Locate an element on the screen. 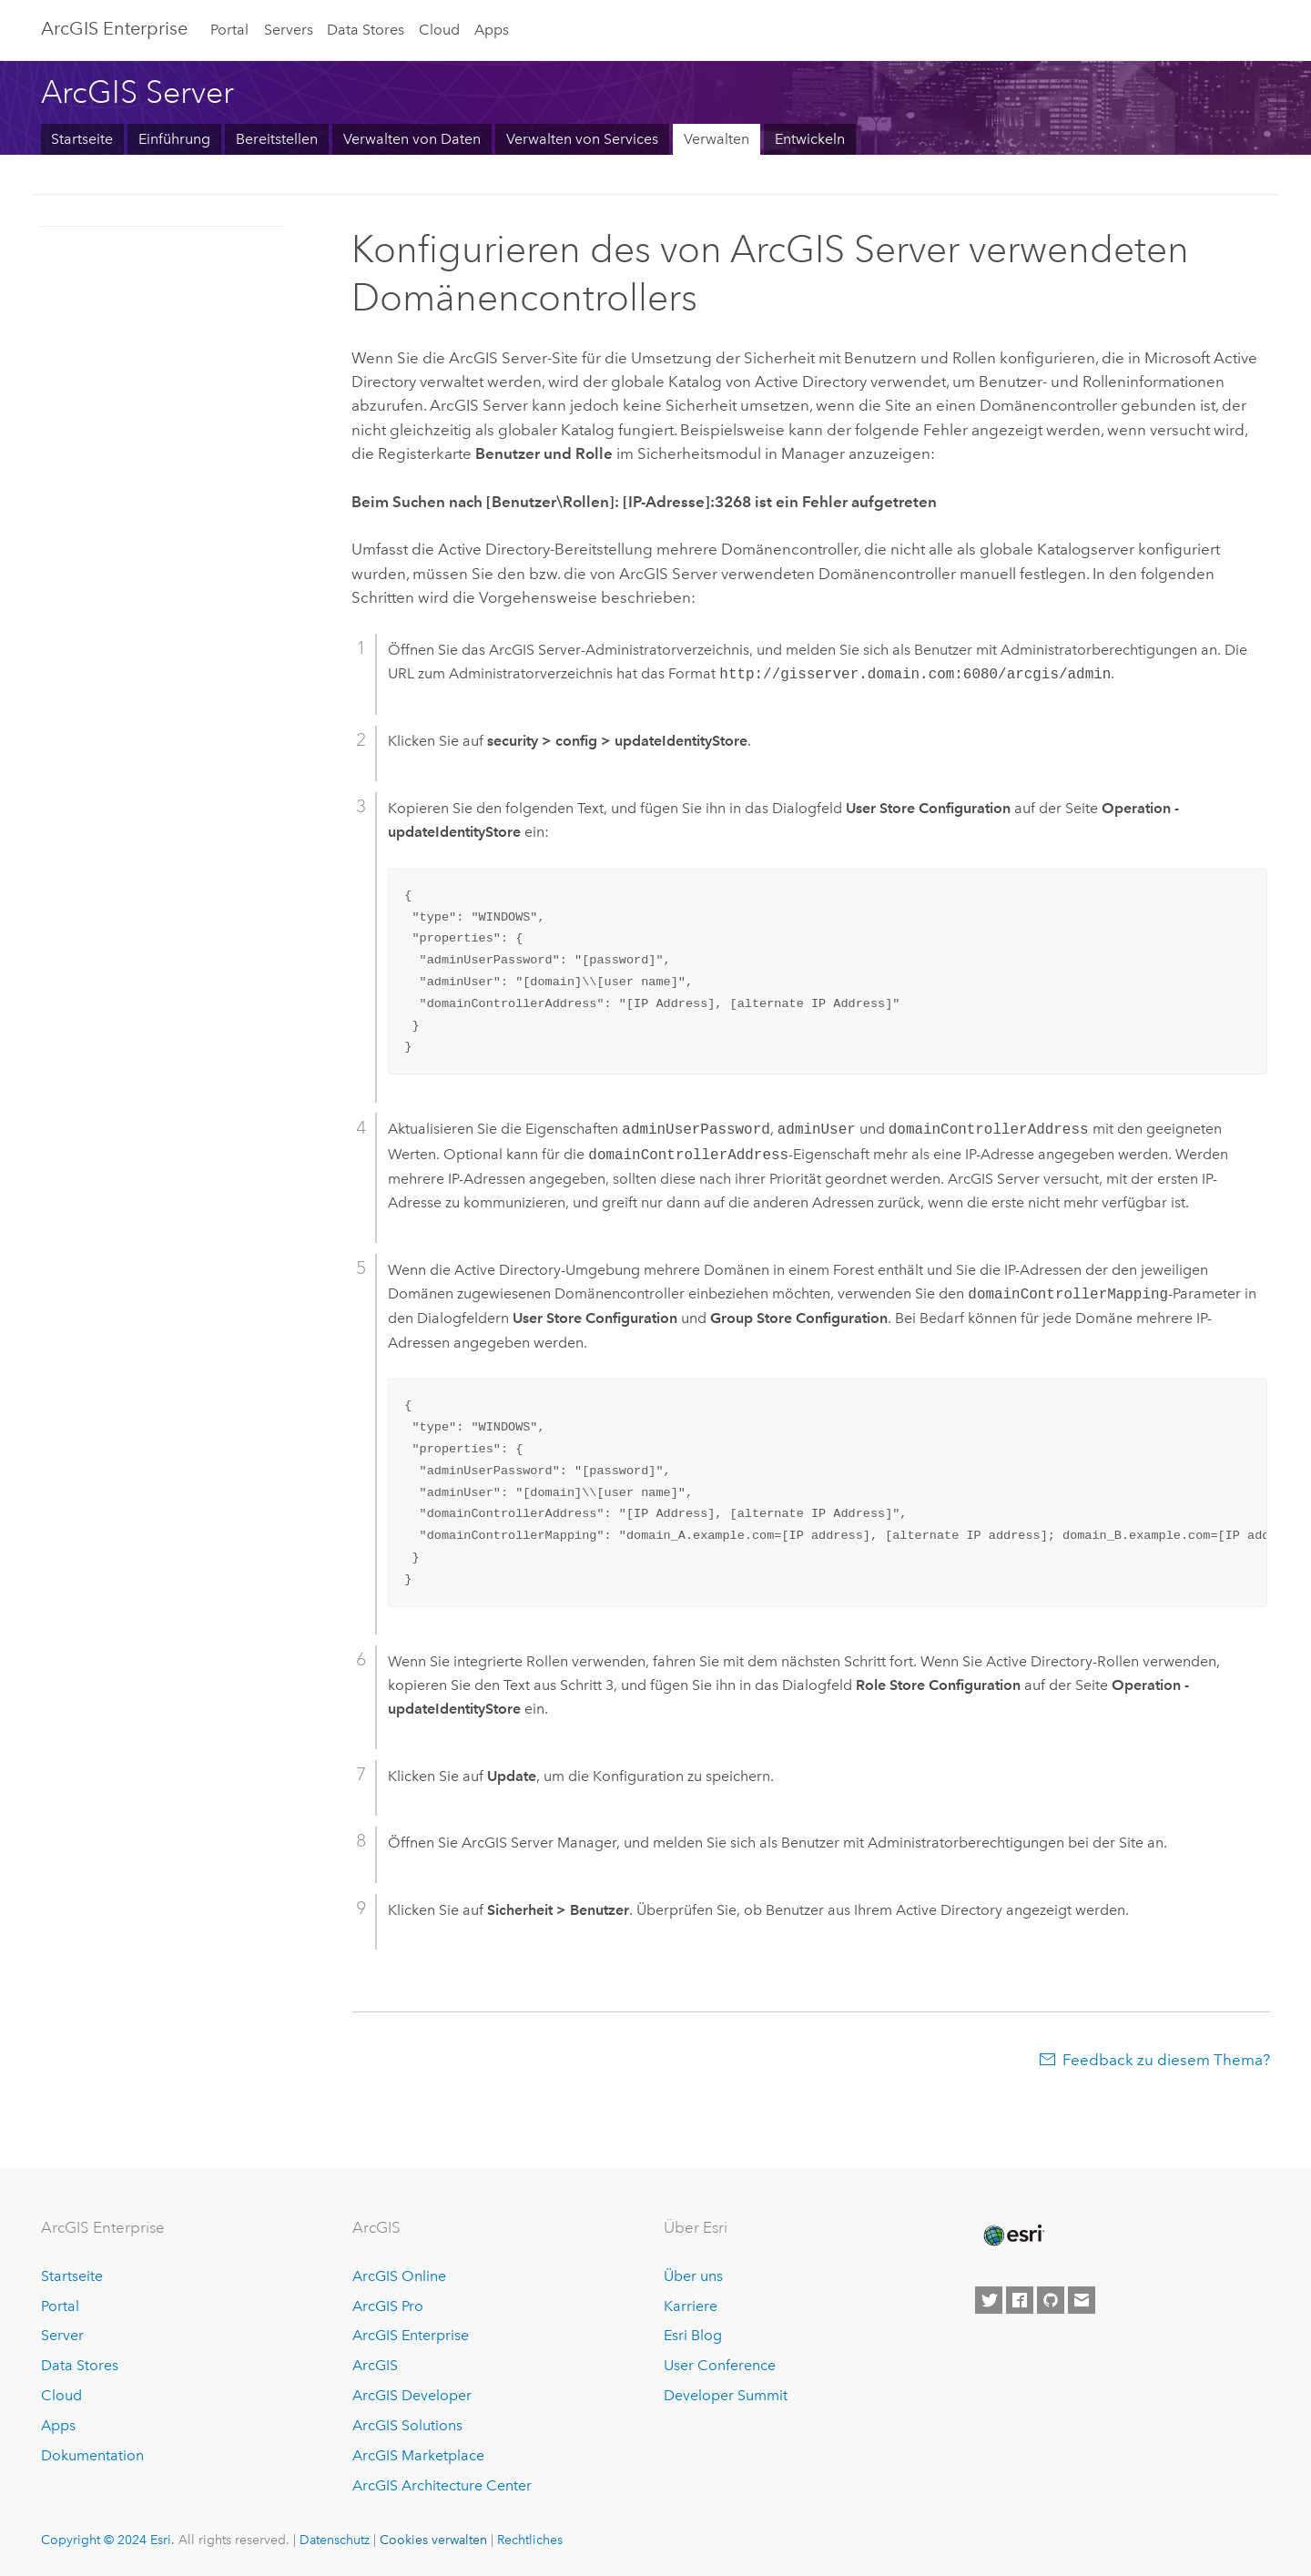  Esri Blog is located at coordinates (693, 2335).